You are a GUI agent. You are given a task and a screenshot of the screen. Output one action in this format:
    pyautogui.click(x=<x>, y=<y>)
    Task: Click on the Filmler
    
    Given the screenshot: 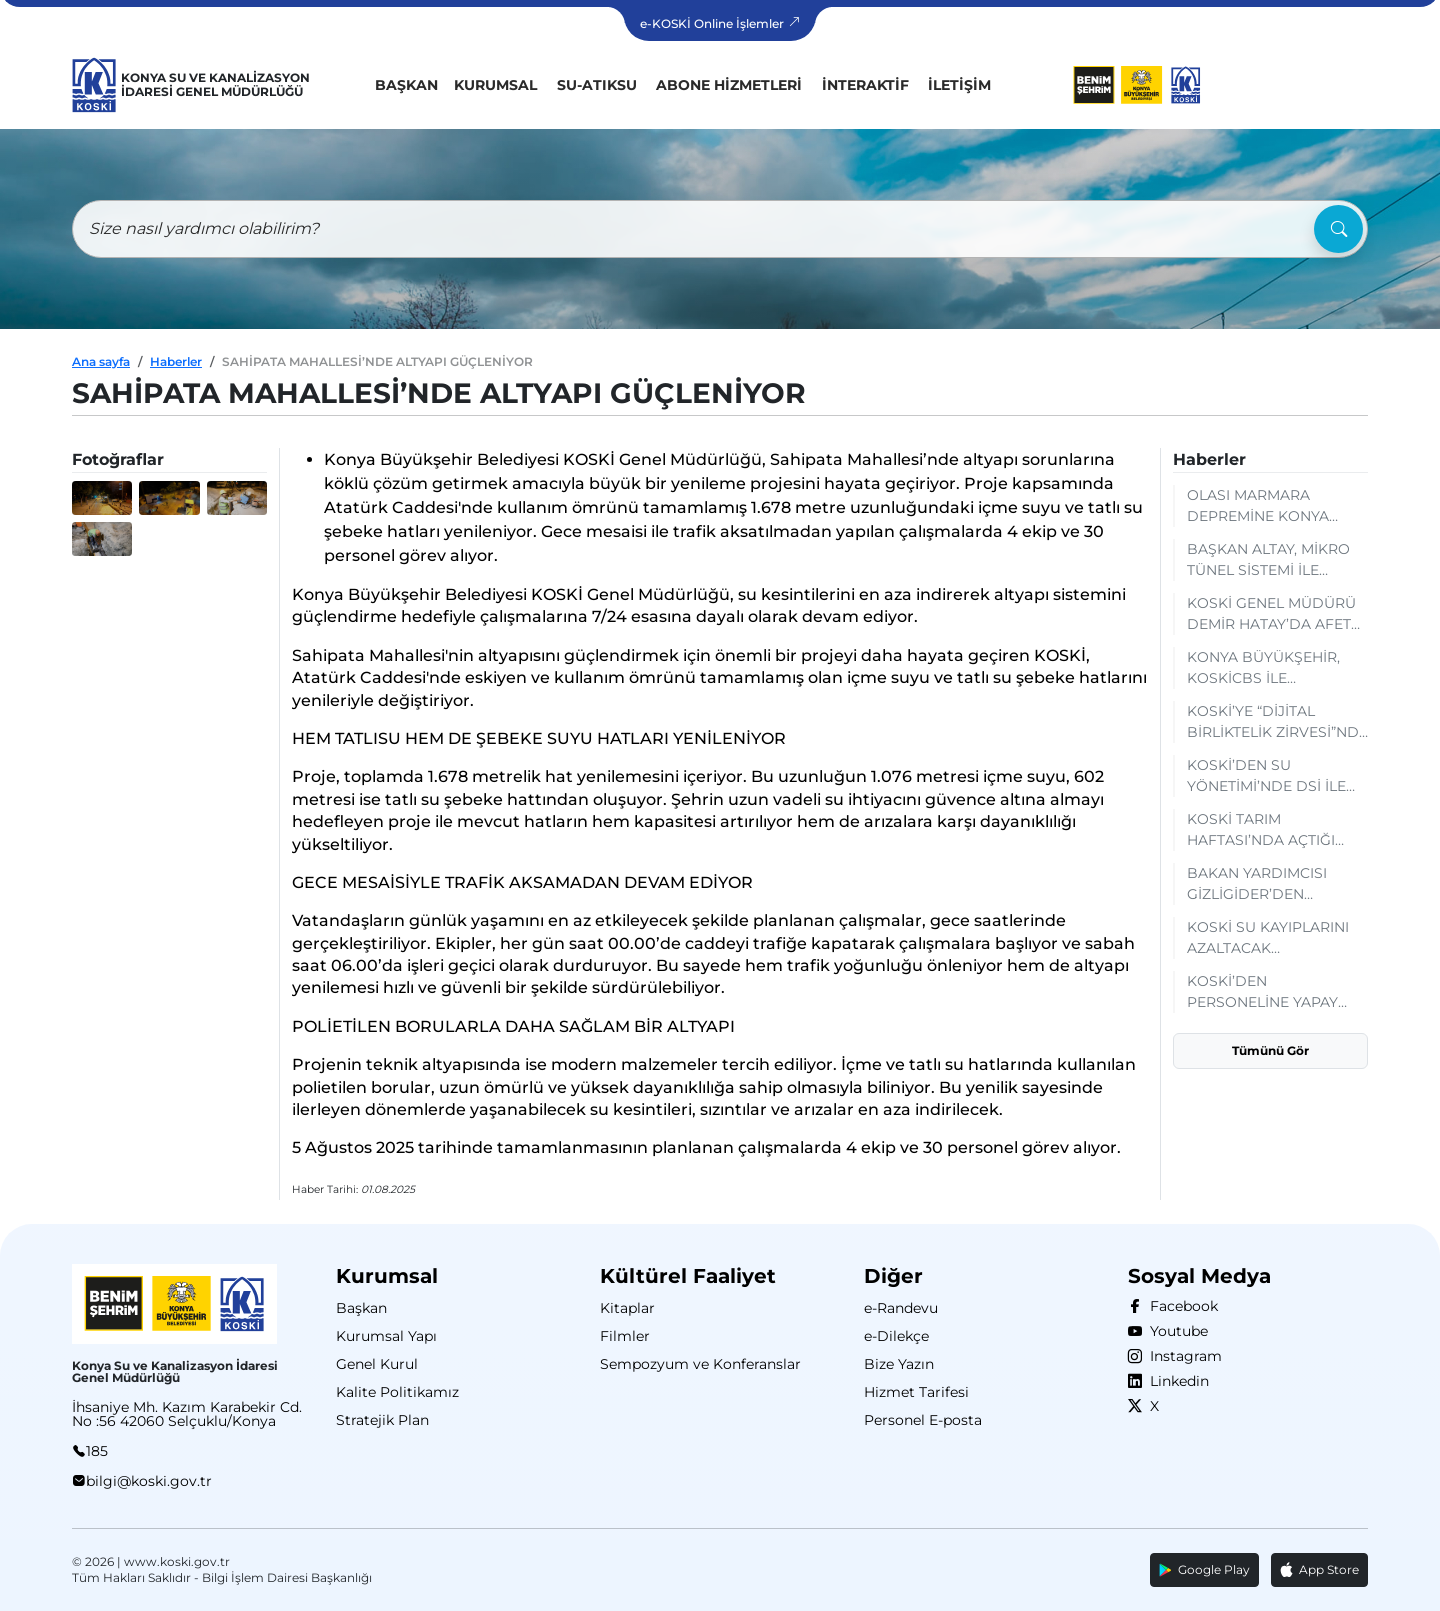 What is the action you would take?
    pyautogui.click(x=625, y=1336)
    